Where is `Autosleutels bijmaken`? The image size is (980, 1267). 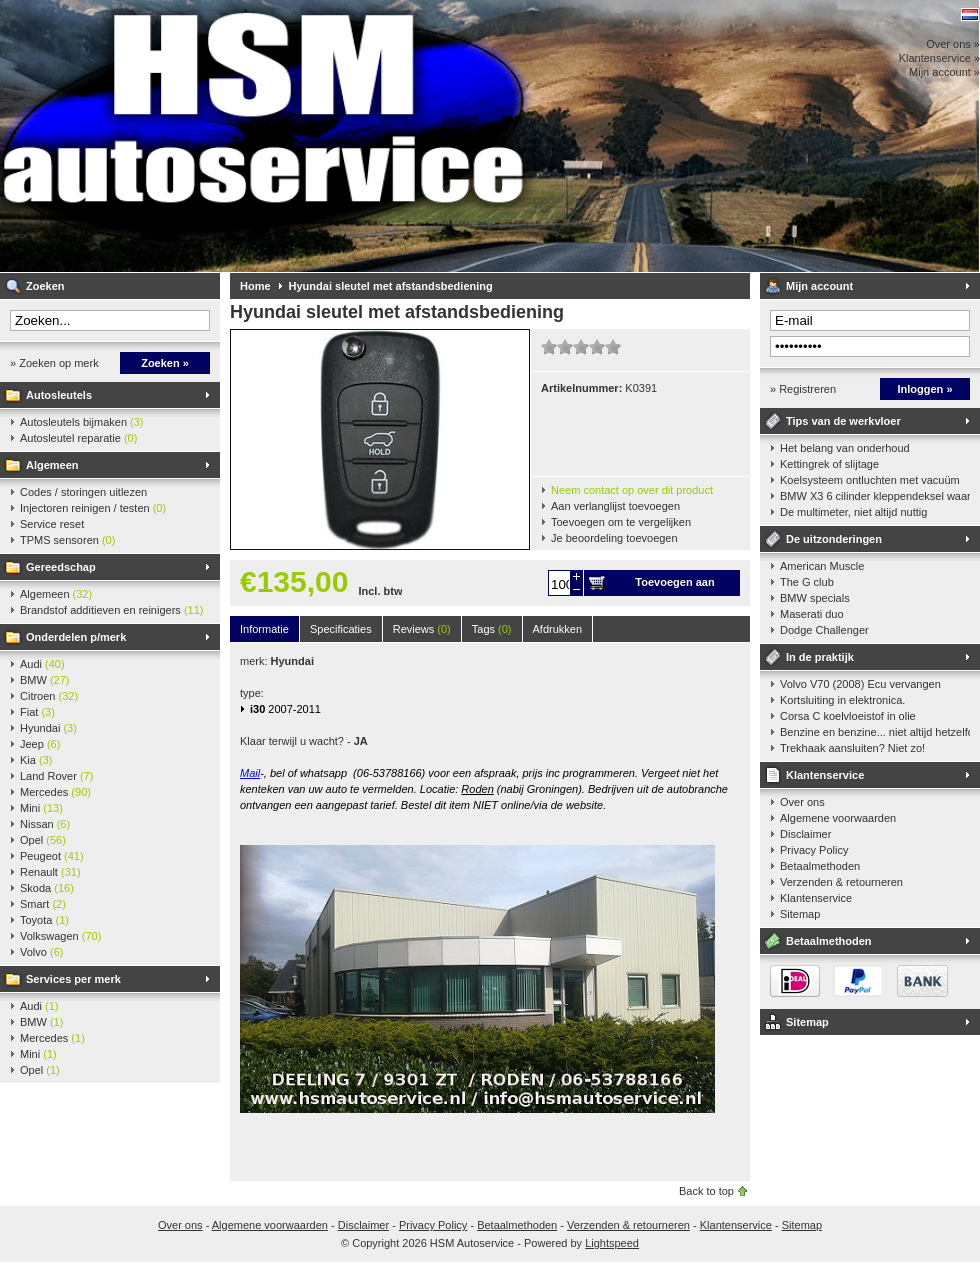
Autosleutels bijmaken is located at coordinates (82, 422).